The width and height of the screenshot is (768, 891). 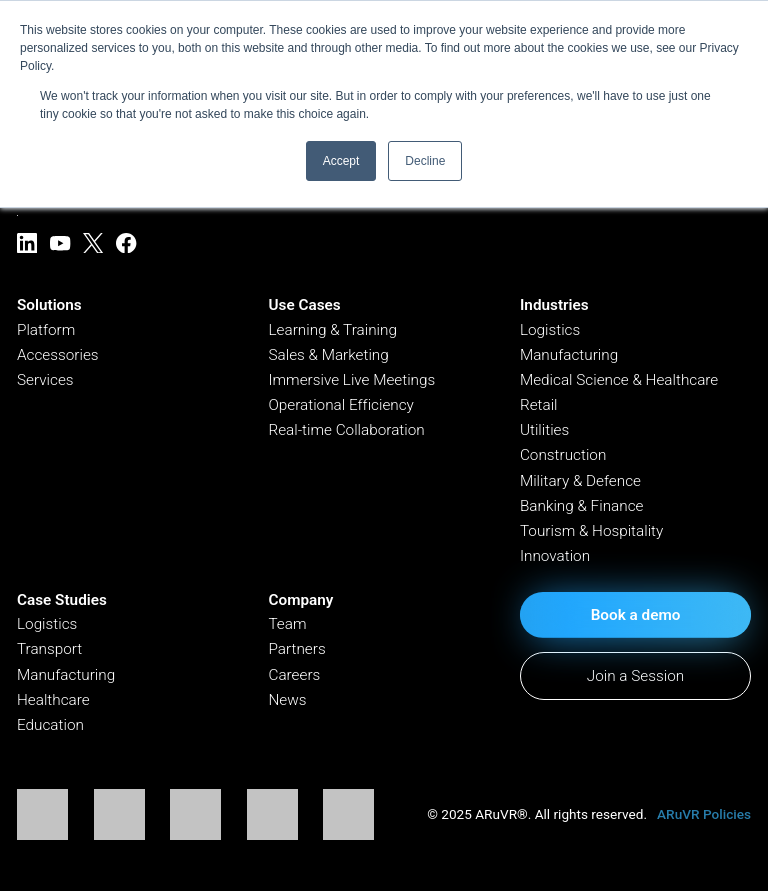 I want to click on Innovation, so click(x=555, y=556).